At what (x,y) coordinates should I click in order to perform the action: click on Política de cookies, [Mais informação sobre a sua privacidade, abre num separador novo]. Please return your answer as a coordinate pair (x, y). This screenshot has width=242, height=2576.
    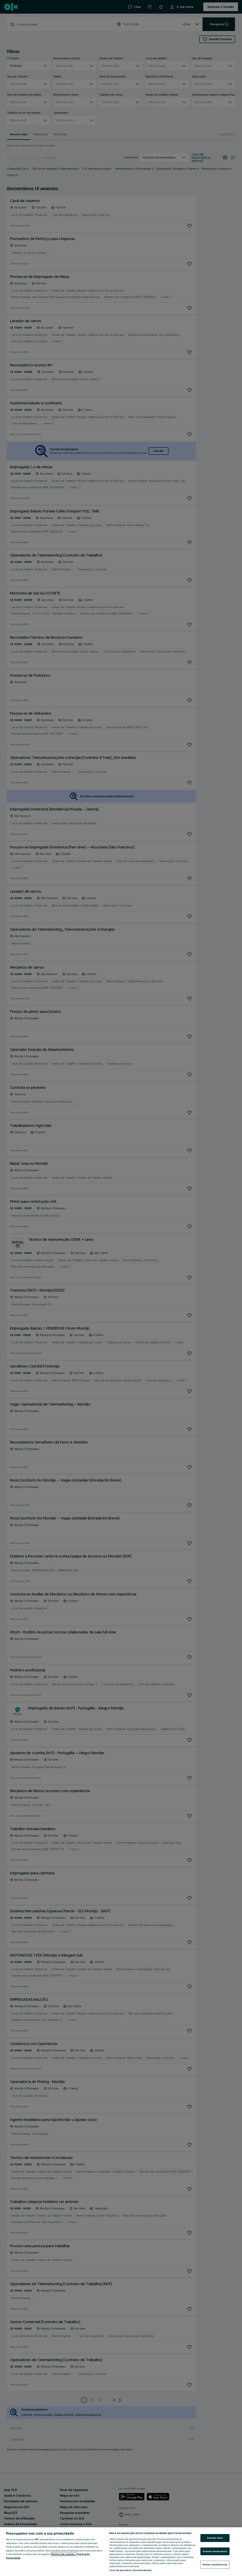
    Looking at the image, I should click on (63, 2554).